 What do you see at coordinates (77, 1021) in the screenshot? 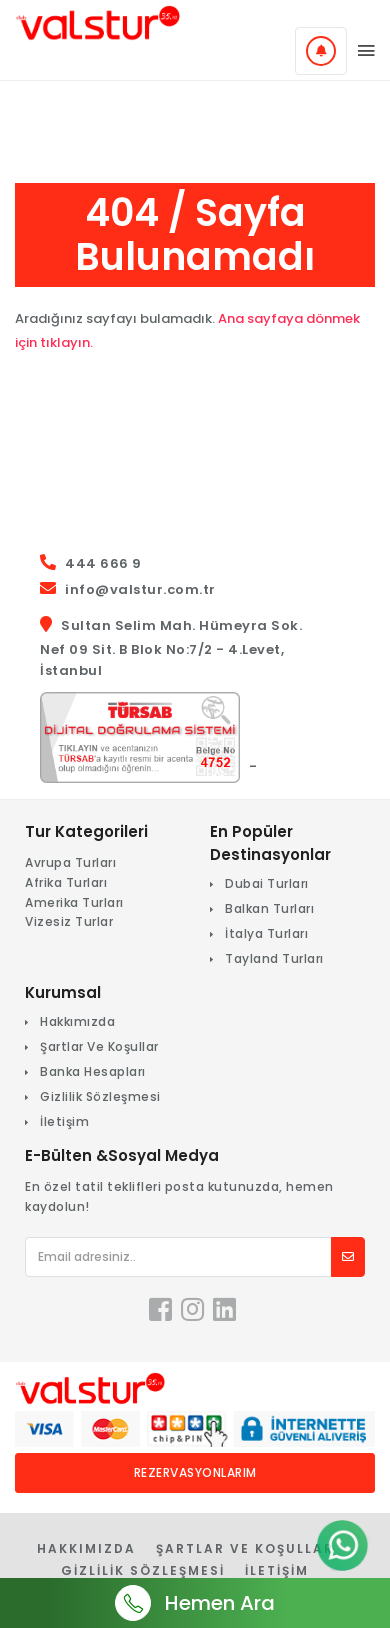
I see `Hakkımızda` at bounding box center [77, 1021].